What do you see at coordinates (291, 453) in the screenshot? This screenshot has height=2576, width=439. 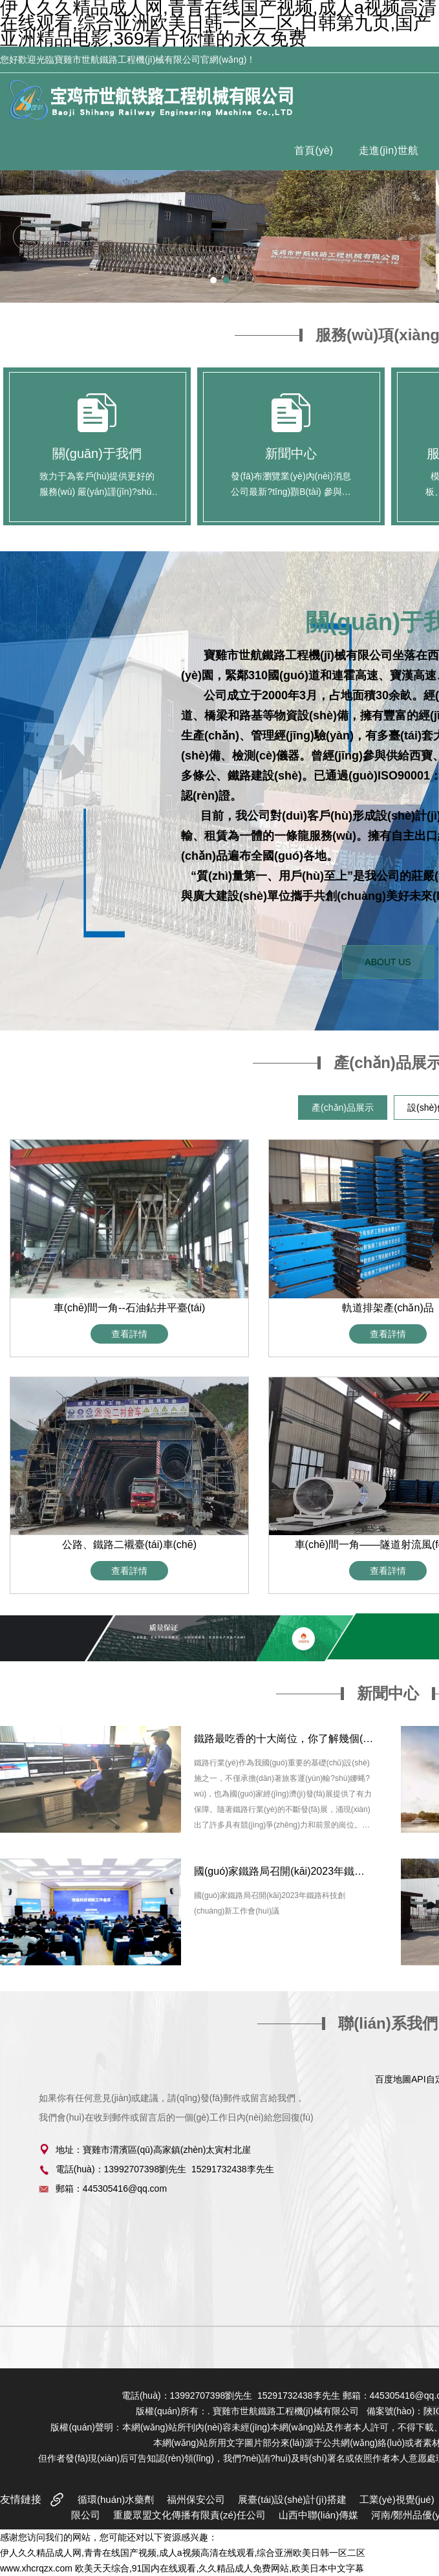 I see `新聞中心` at bounding box center [291, 453].